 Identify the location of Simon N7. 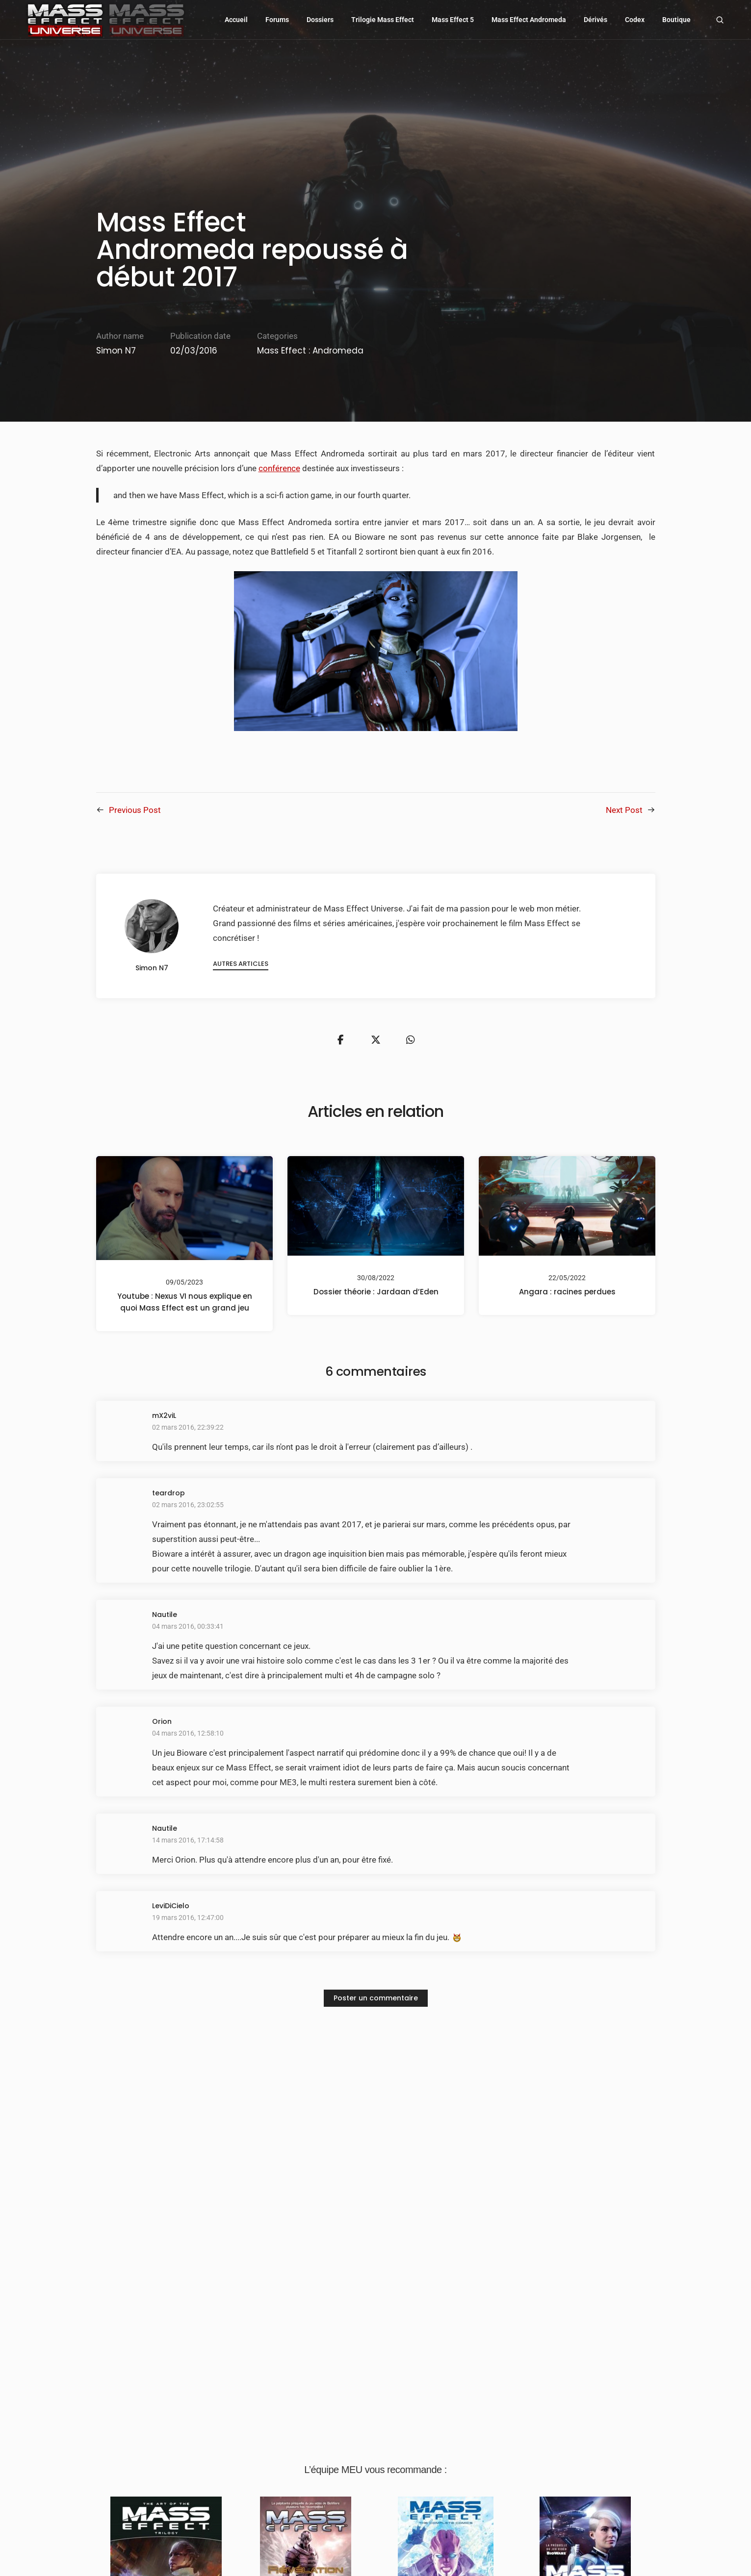
(116, 350).